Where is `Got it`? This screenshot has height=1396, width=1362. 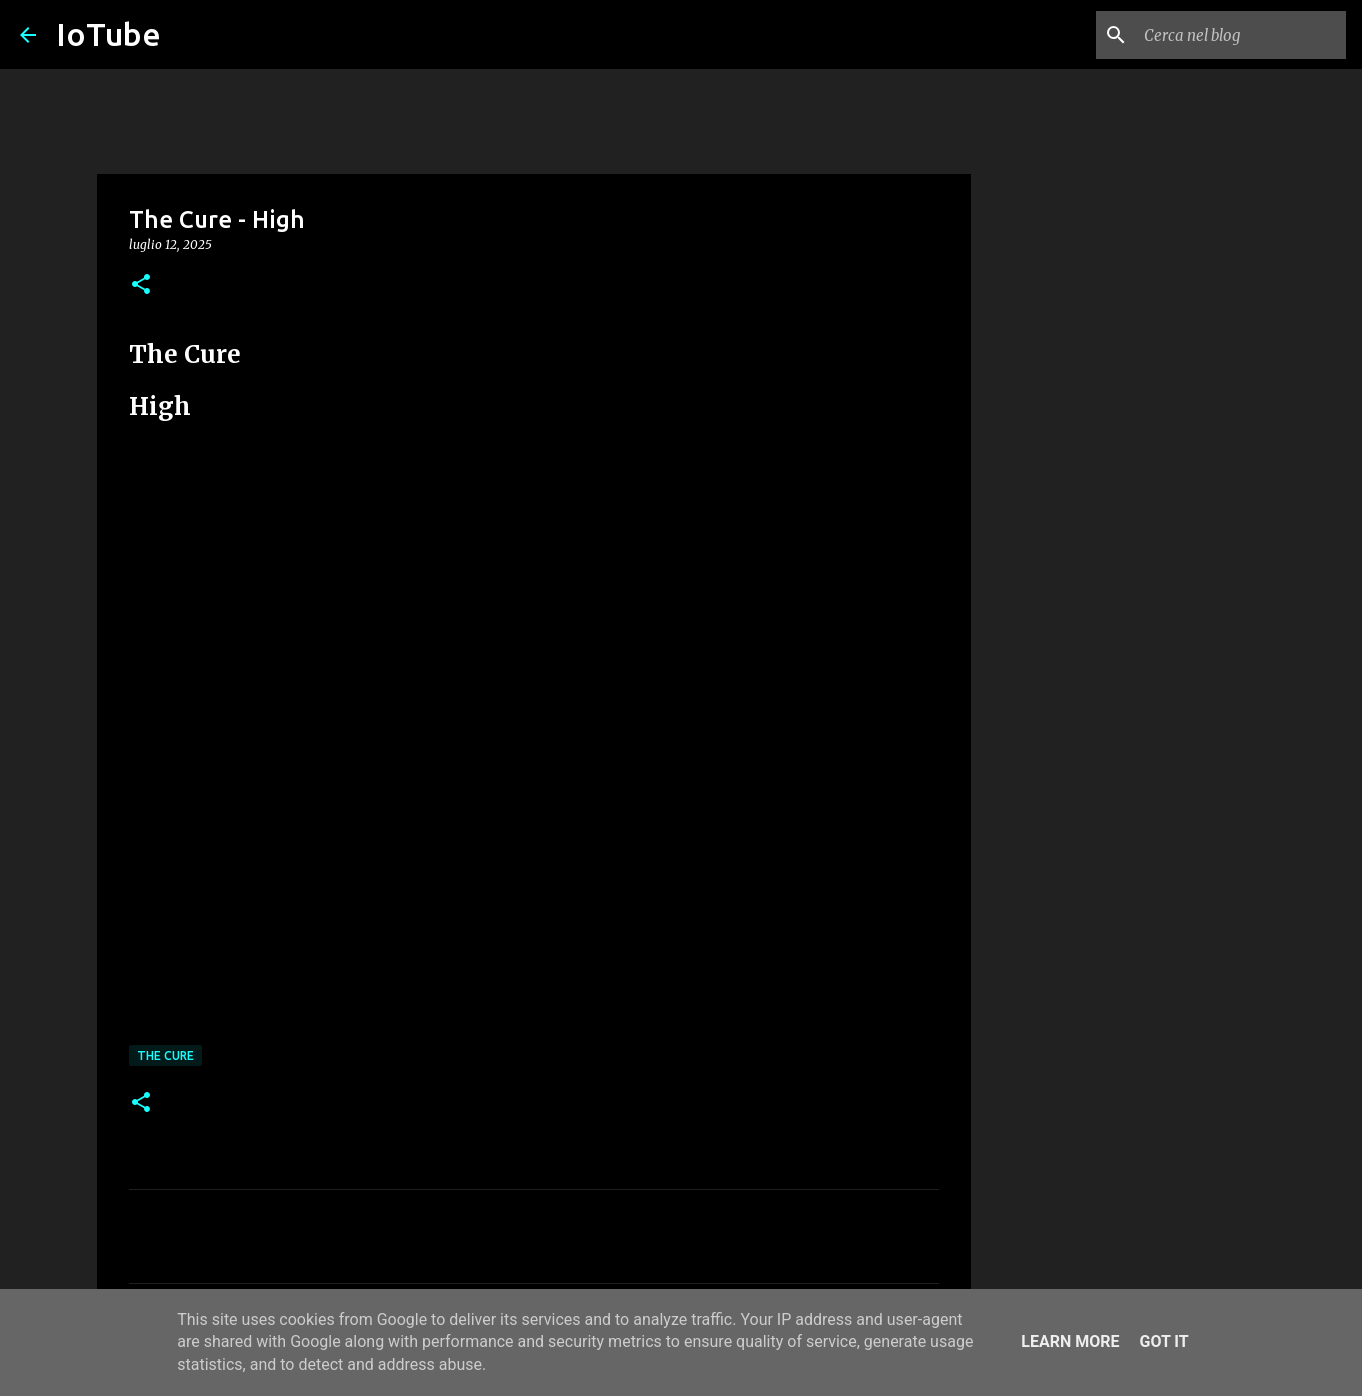
Got it is located at coordinates (1163, 1341).